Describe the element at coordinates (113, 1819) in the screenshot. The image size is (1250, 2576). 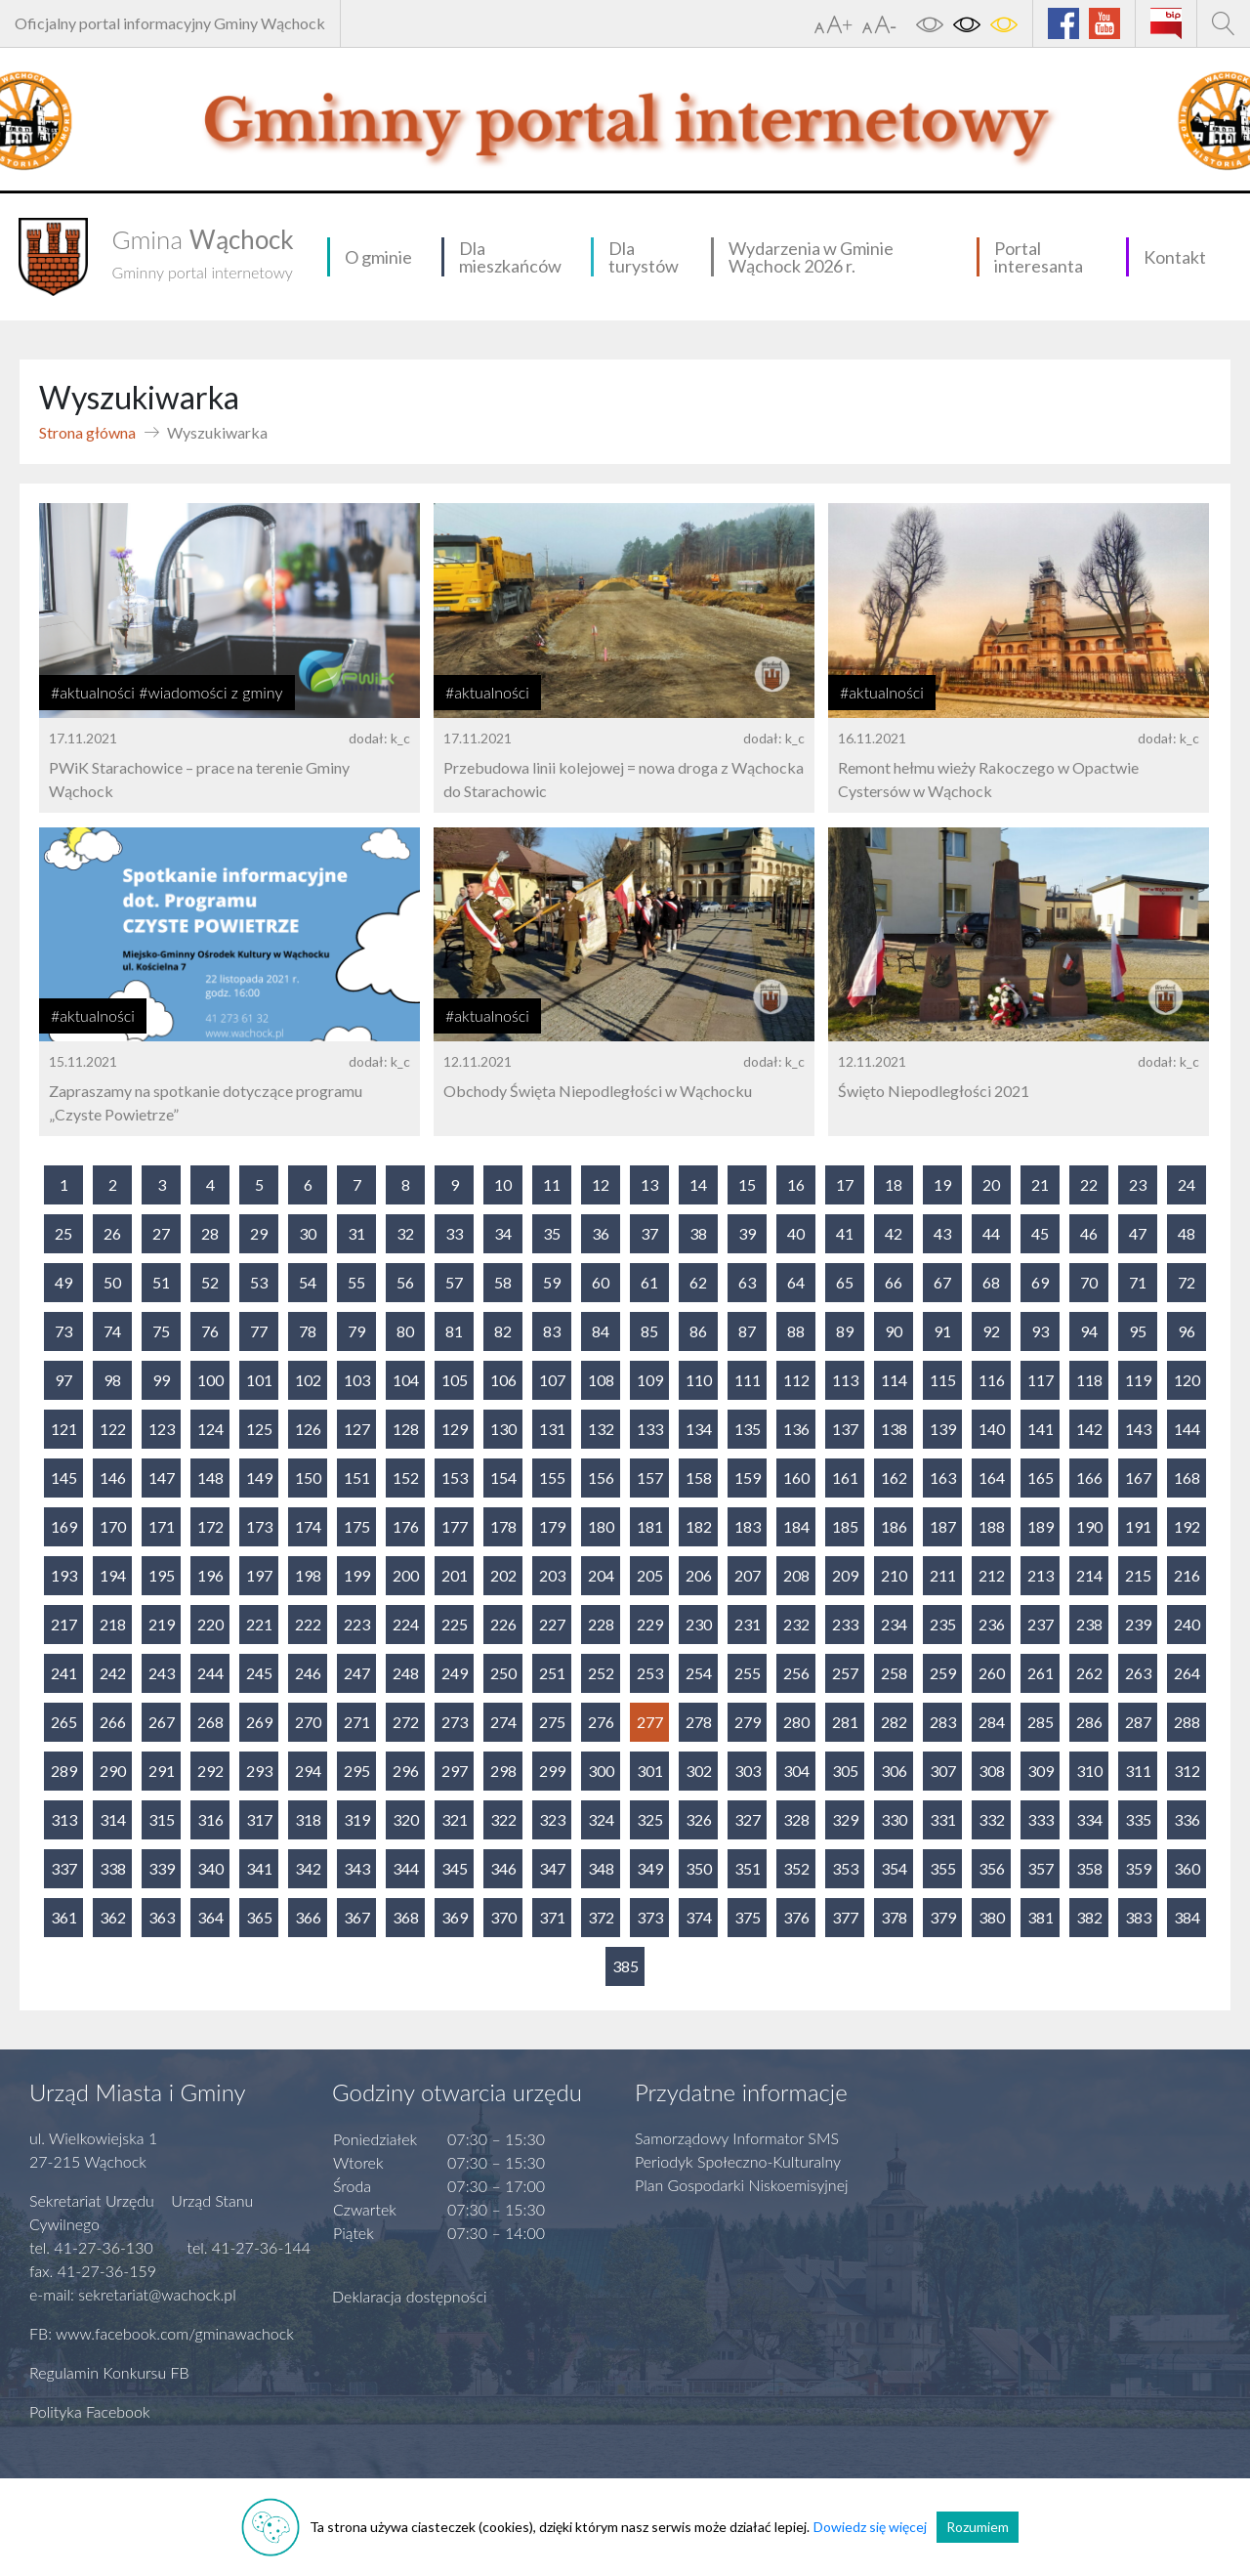
I see `314` at that location.